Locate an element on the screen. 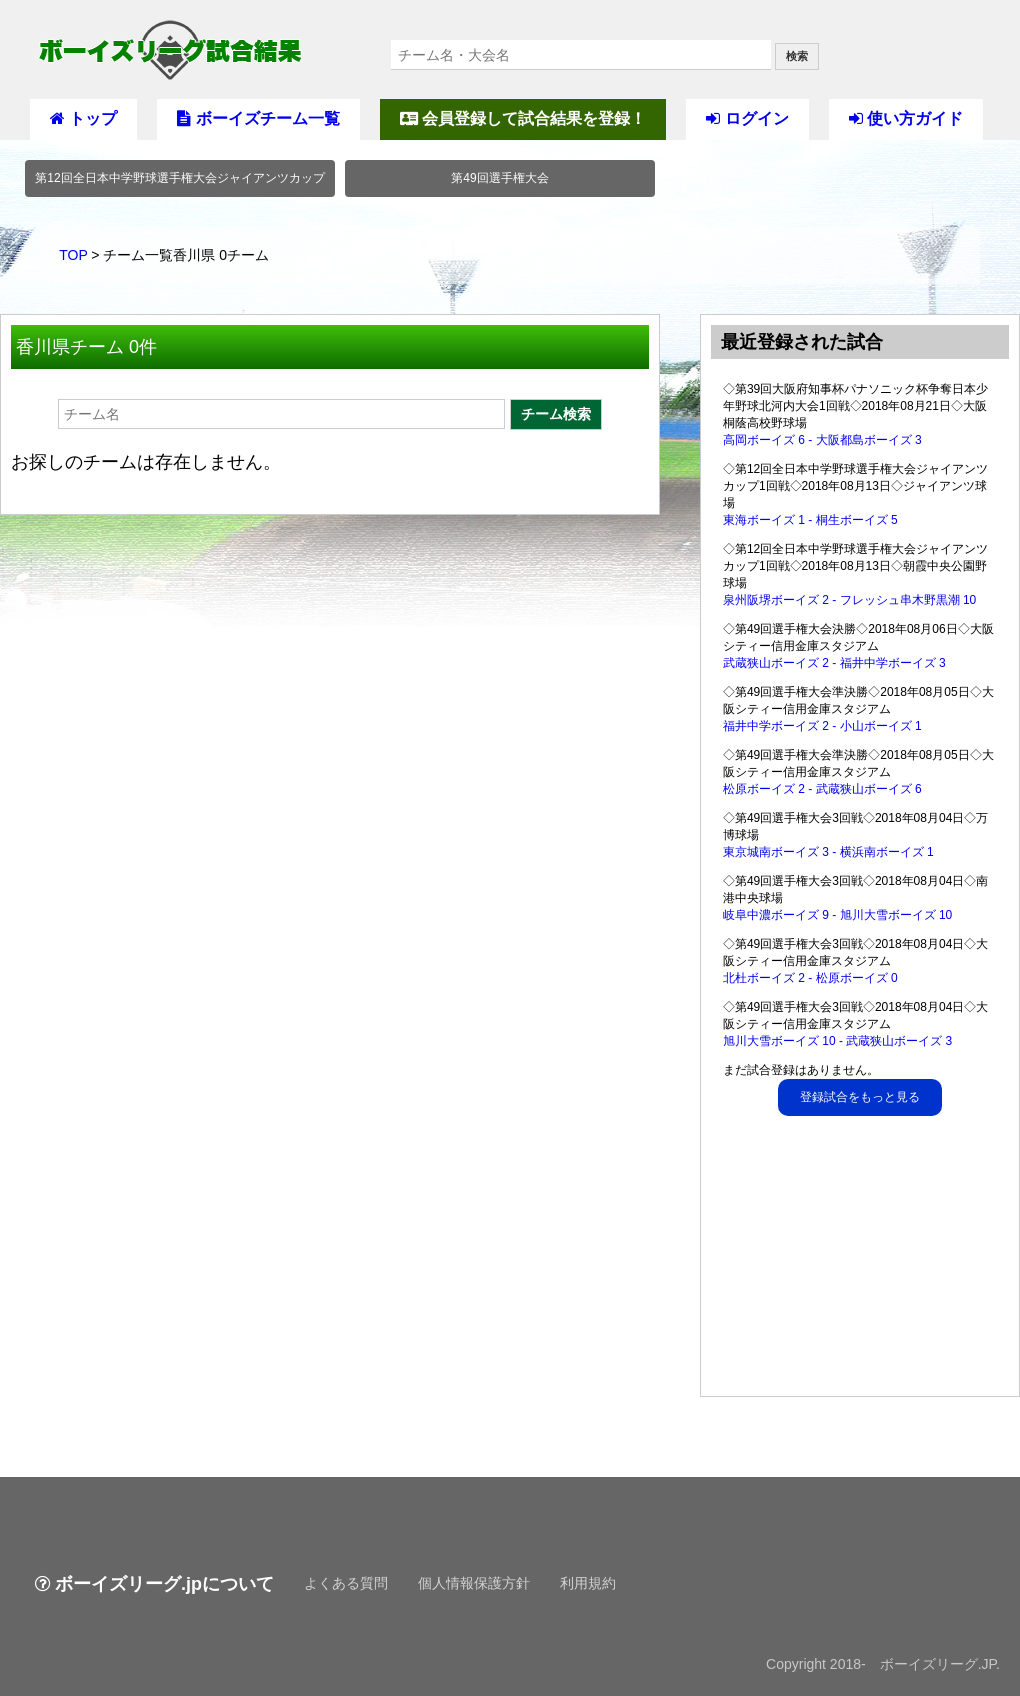 Image resolution: width=1020 pixels, height=1696 pixels. よくある質問 is located at coordinates (346, 1583).